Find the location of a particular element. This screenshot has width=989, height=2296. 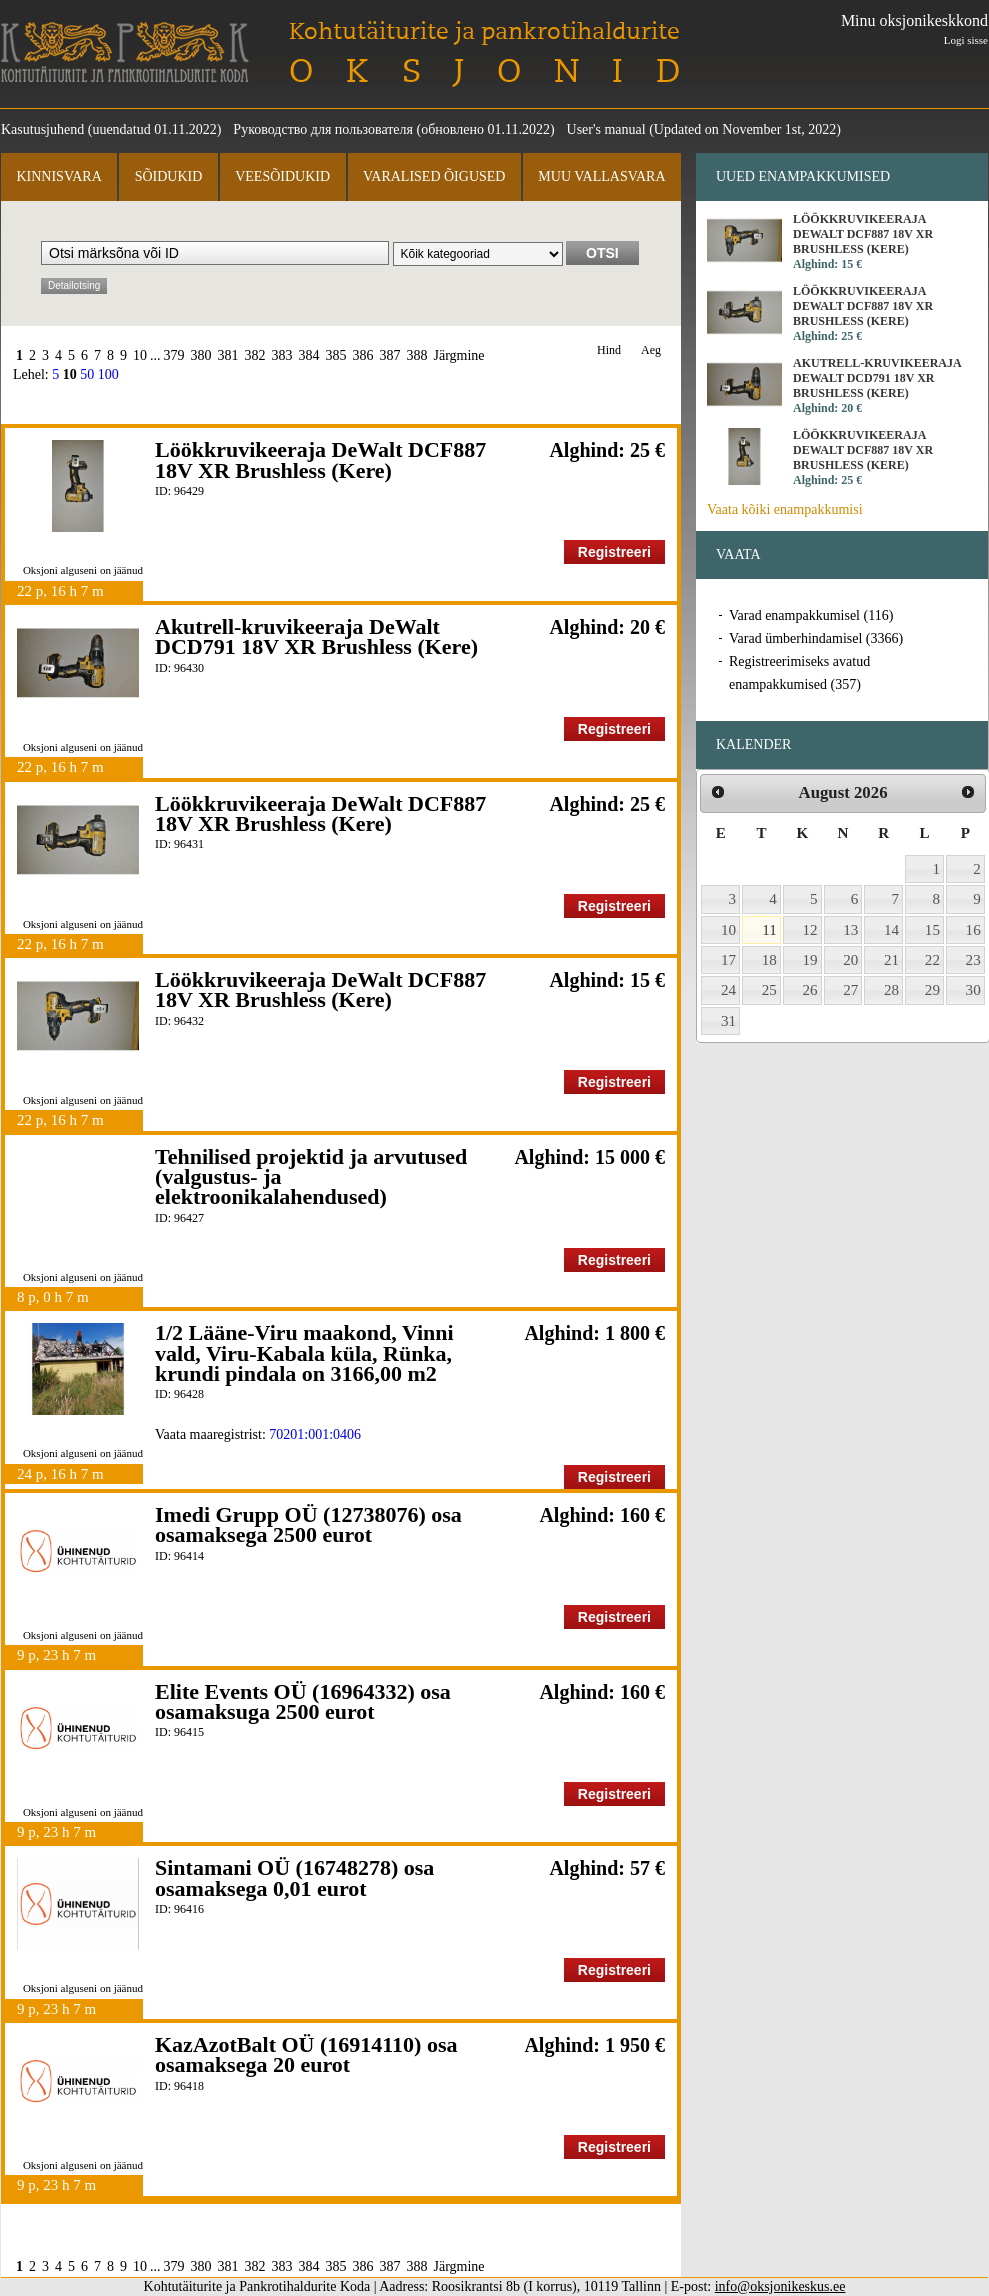

Detailotsing is located at coordinates (74, 285).